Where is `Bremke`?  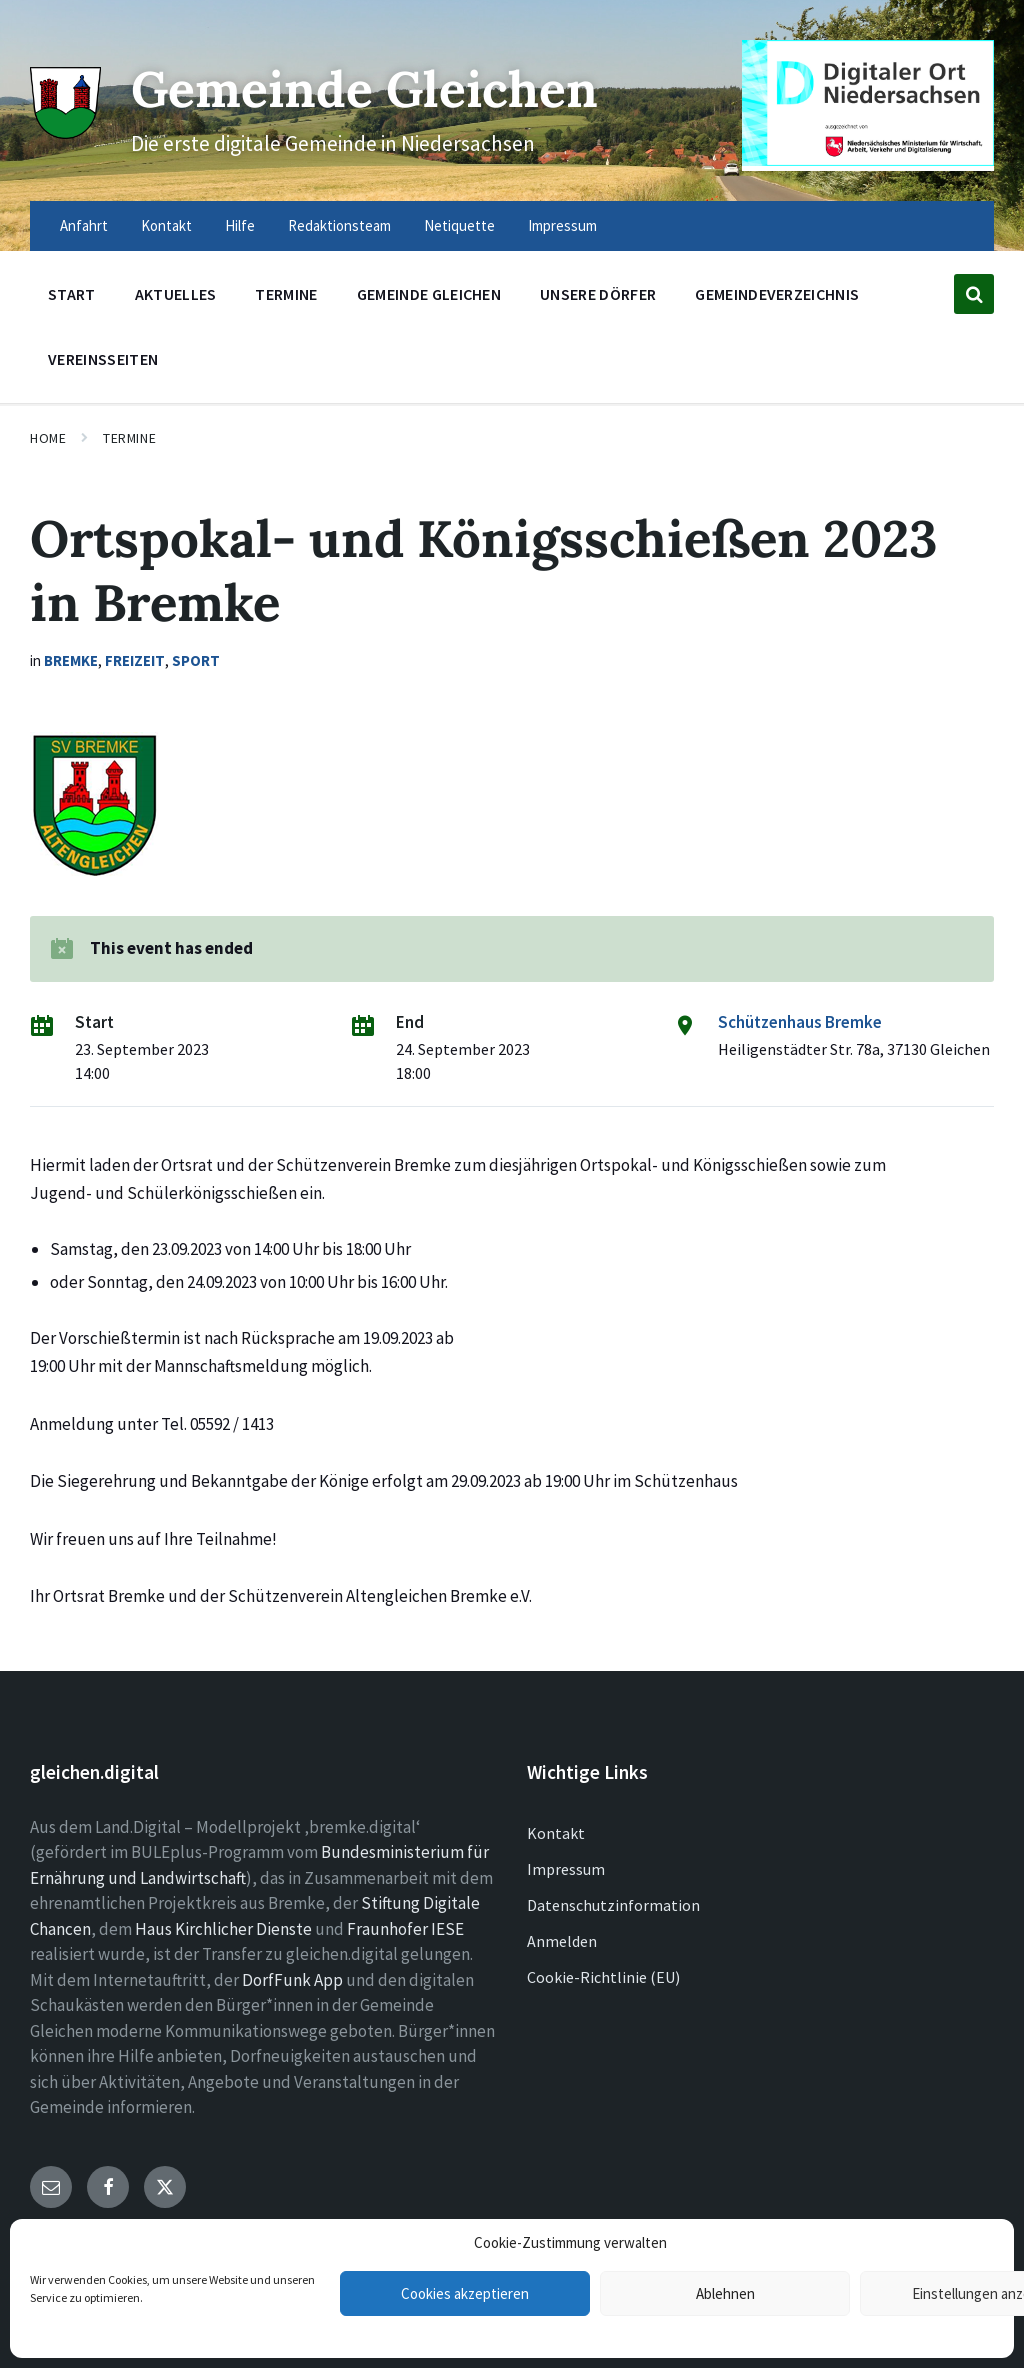 Bremke is located at coordinates (71, 660).